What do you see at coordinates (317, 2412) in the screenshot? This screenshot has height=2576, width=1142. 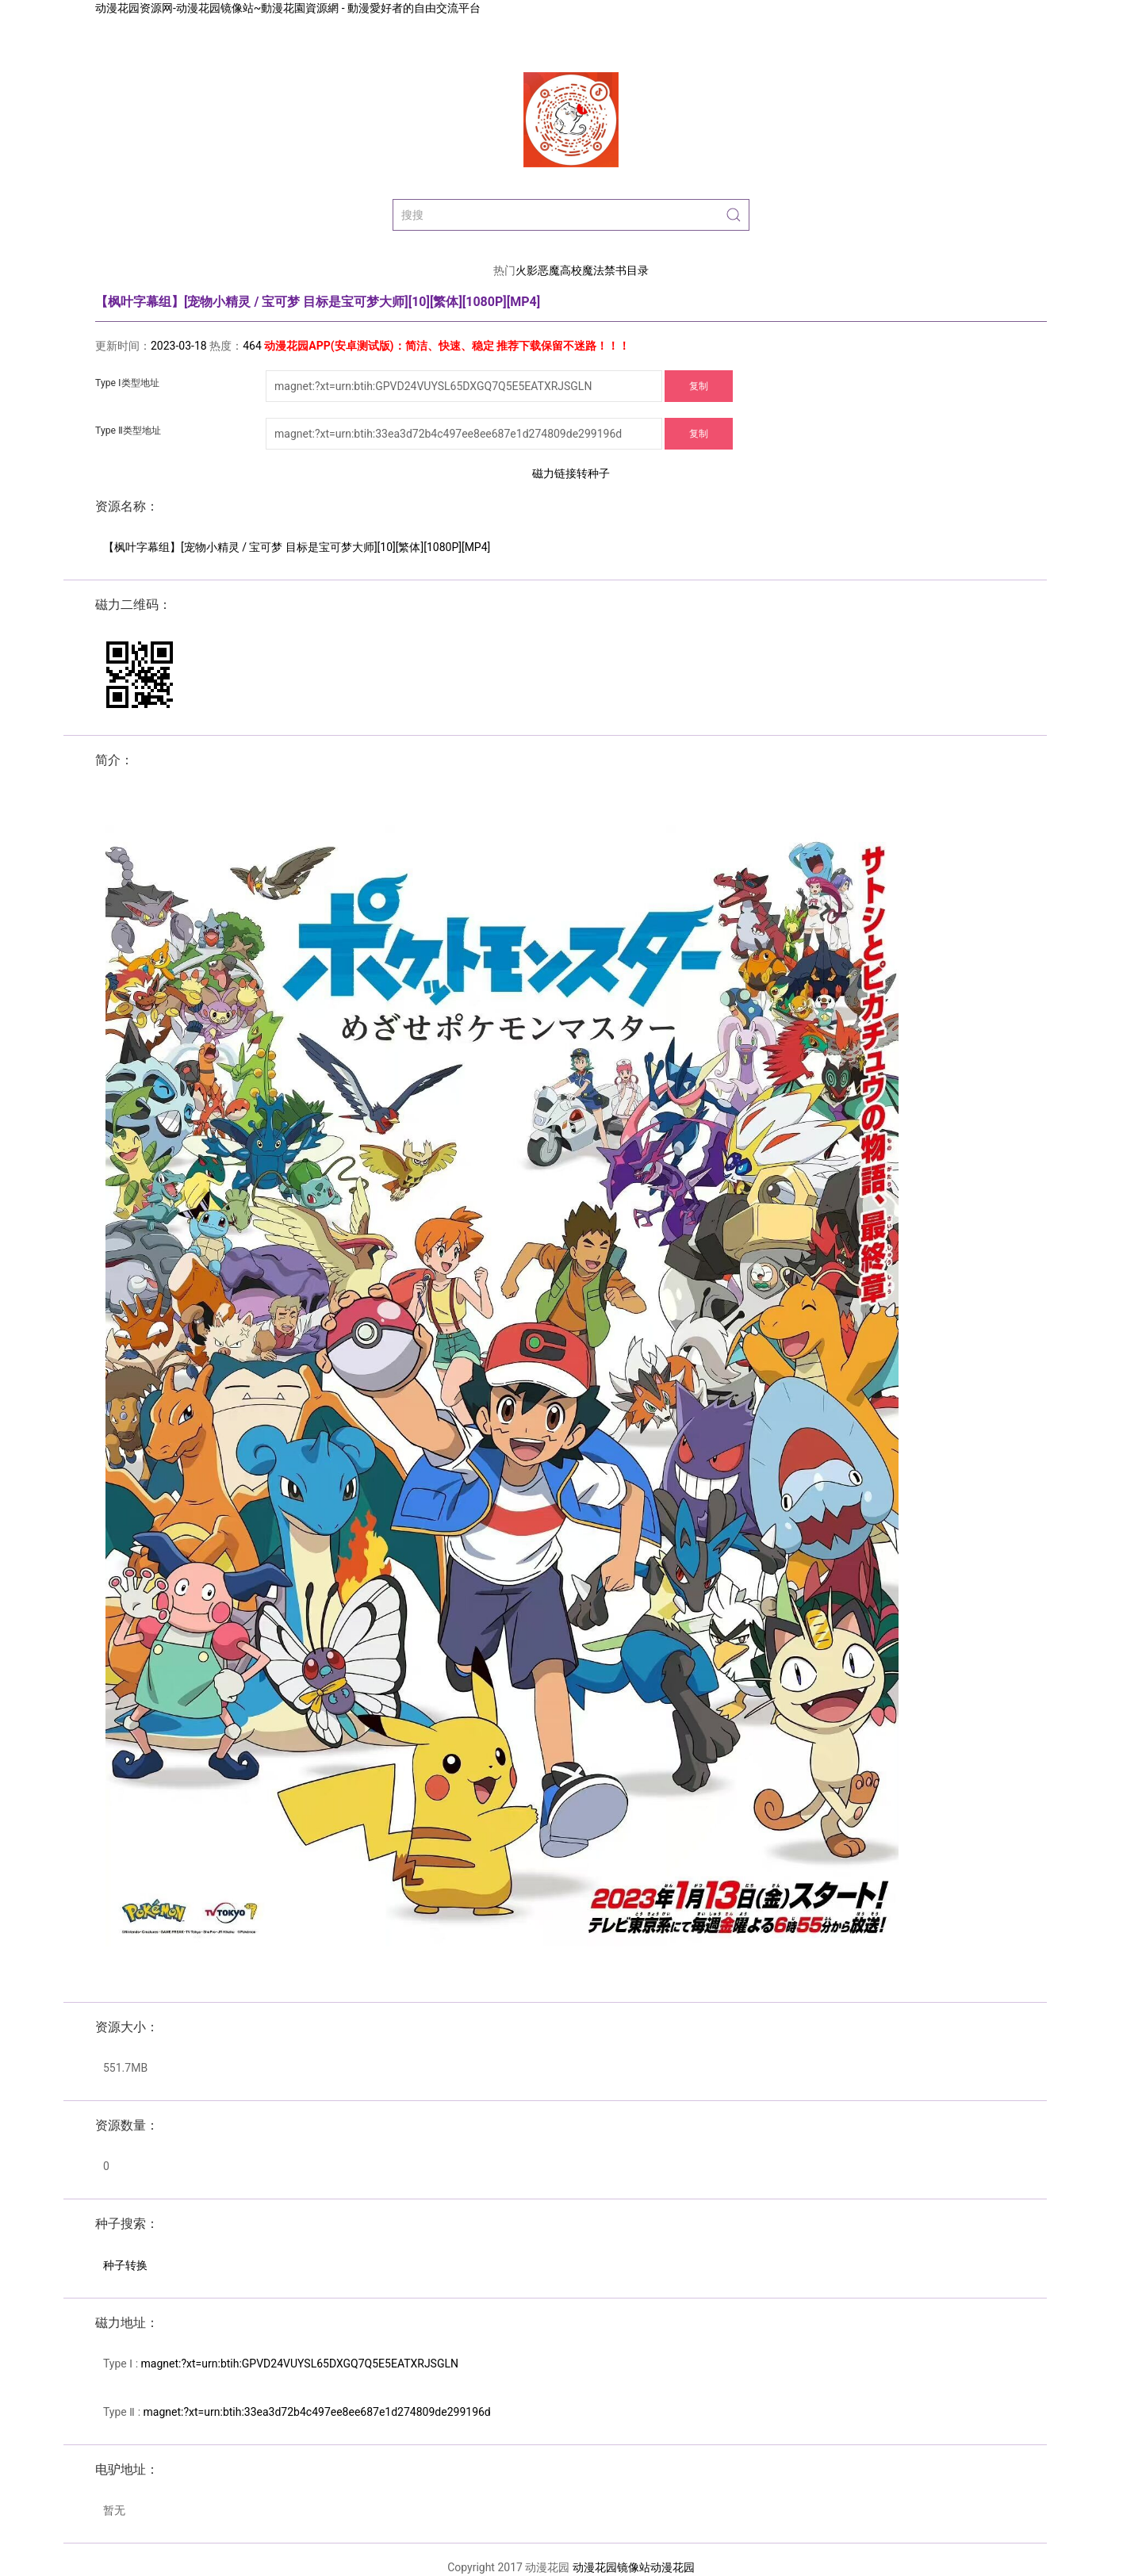 I see `magnet:?xt=urn:btih:33ea3d72b4c497ee8ee687e1d274809de299196d` at bounding box center [317, 2412].